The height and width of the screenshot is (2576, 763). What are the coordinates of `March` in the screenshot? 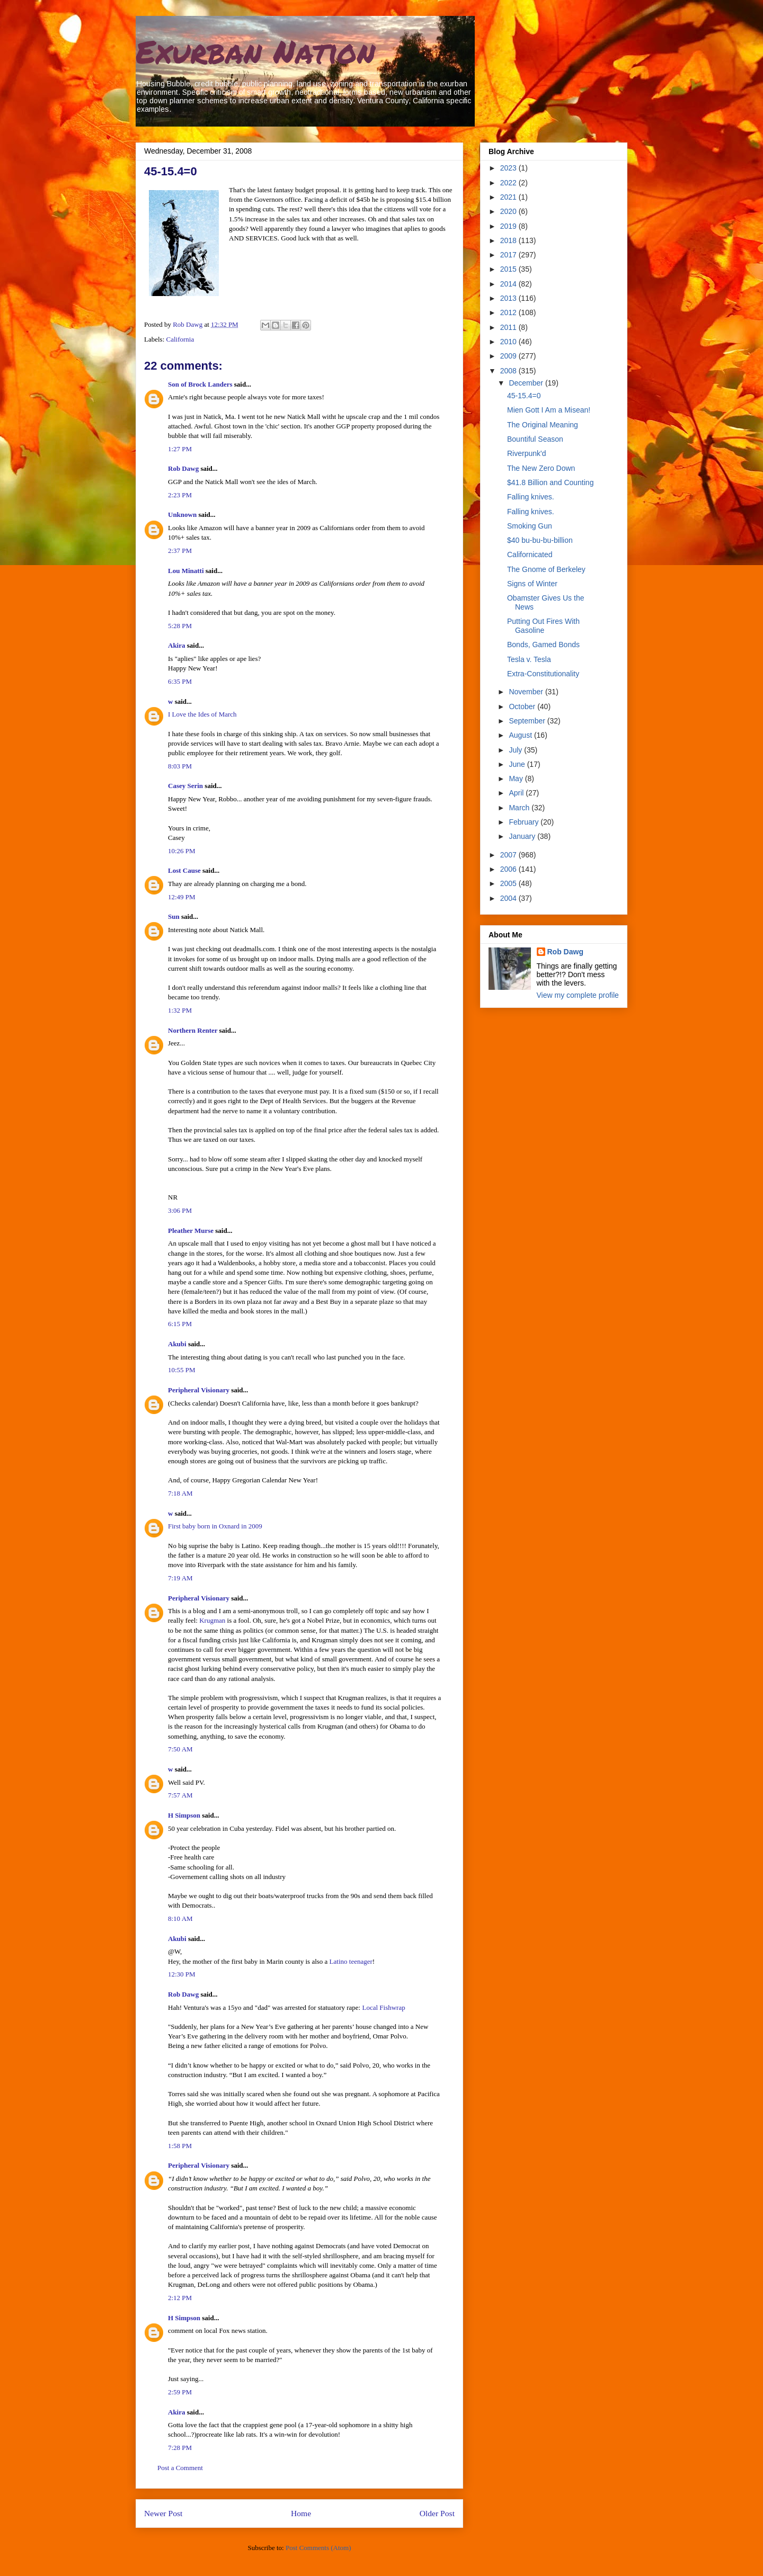 It's located at (520, 807).